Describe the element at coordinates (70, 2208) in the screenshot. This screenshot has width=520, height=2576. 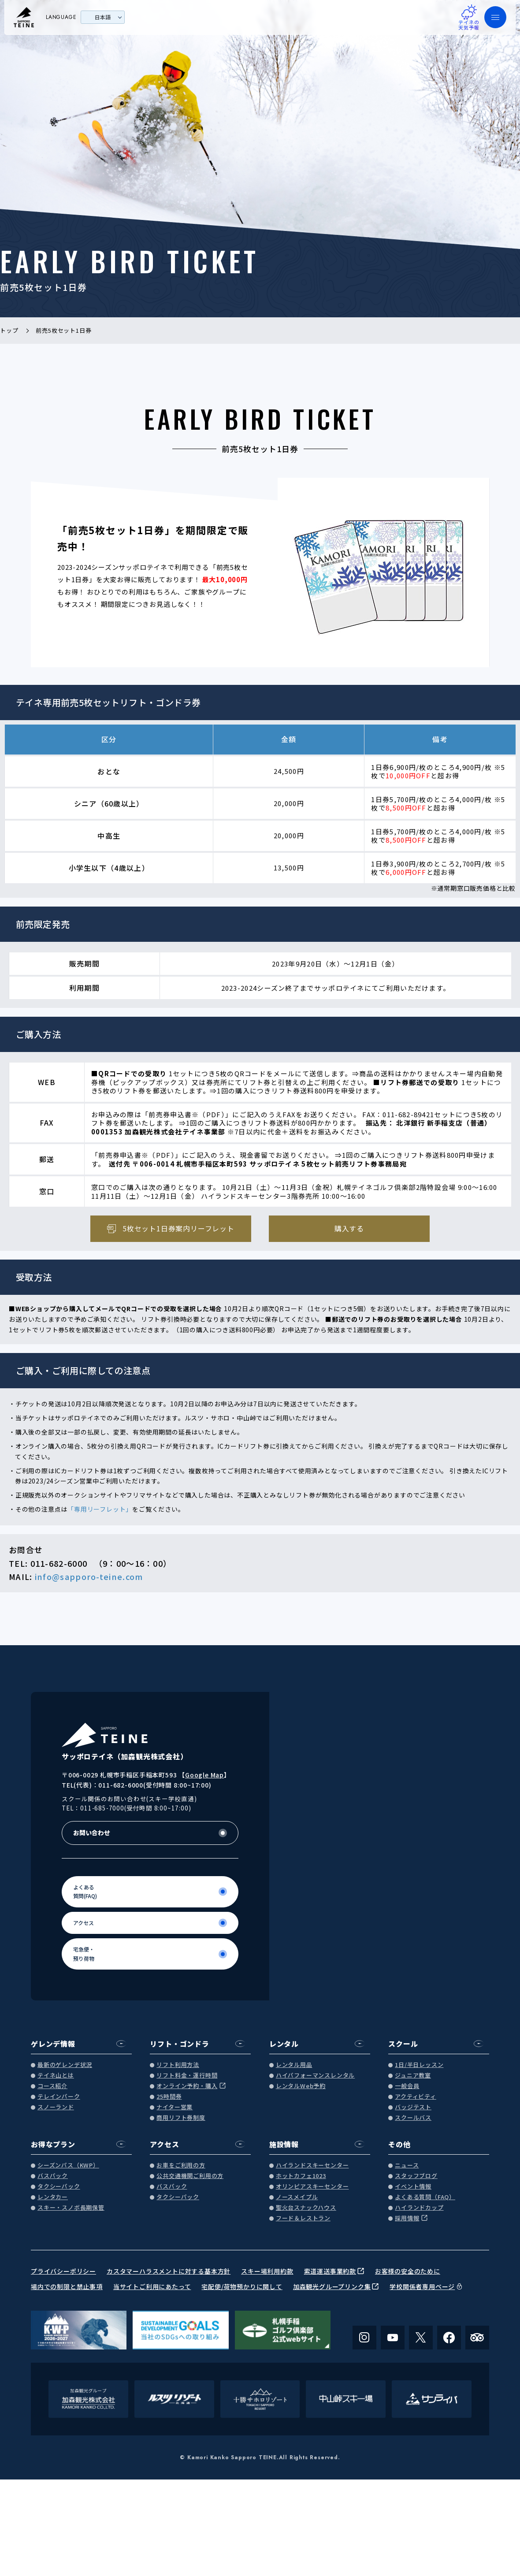
I see `スキー・スノボ長期保管` at that location.